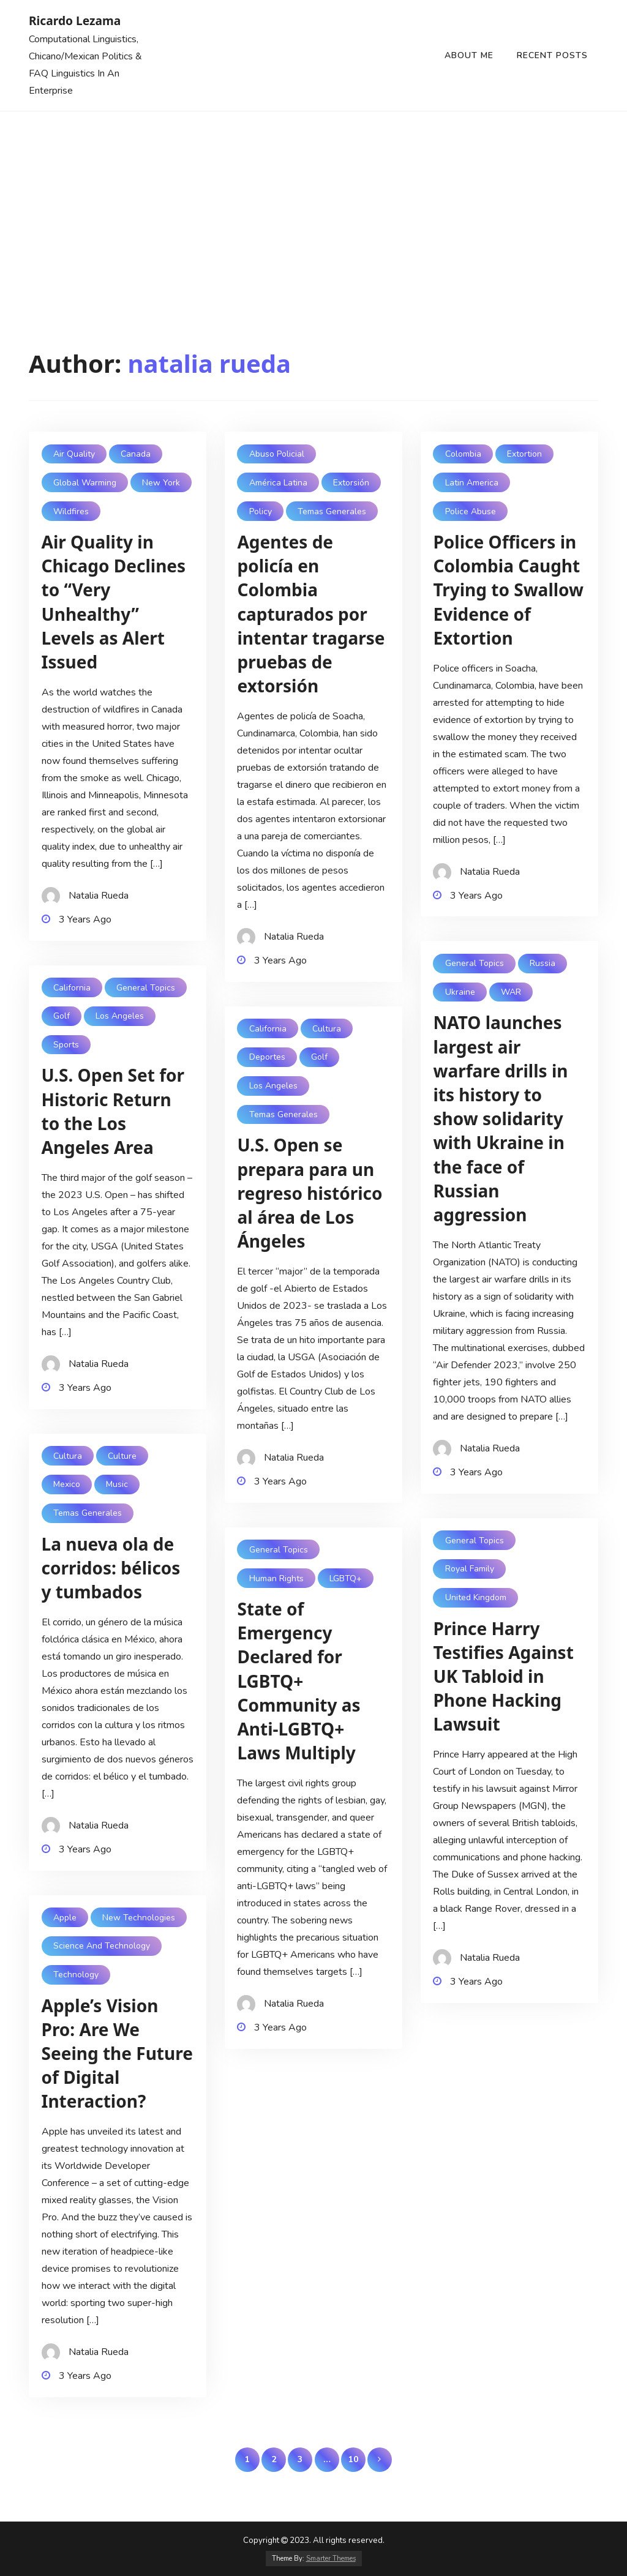  Describe the element at coordinates (136, 454) in the screenshot. I see `Canada` at that location.